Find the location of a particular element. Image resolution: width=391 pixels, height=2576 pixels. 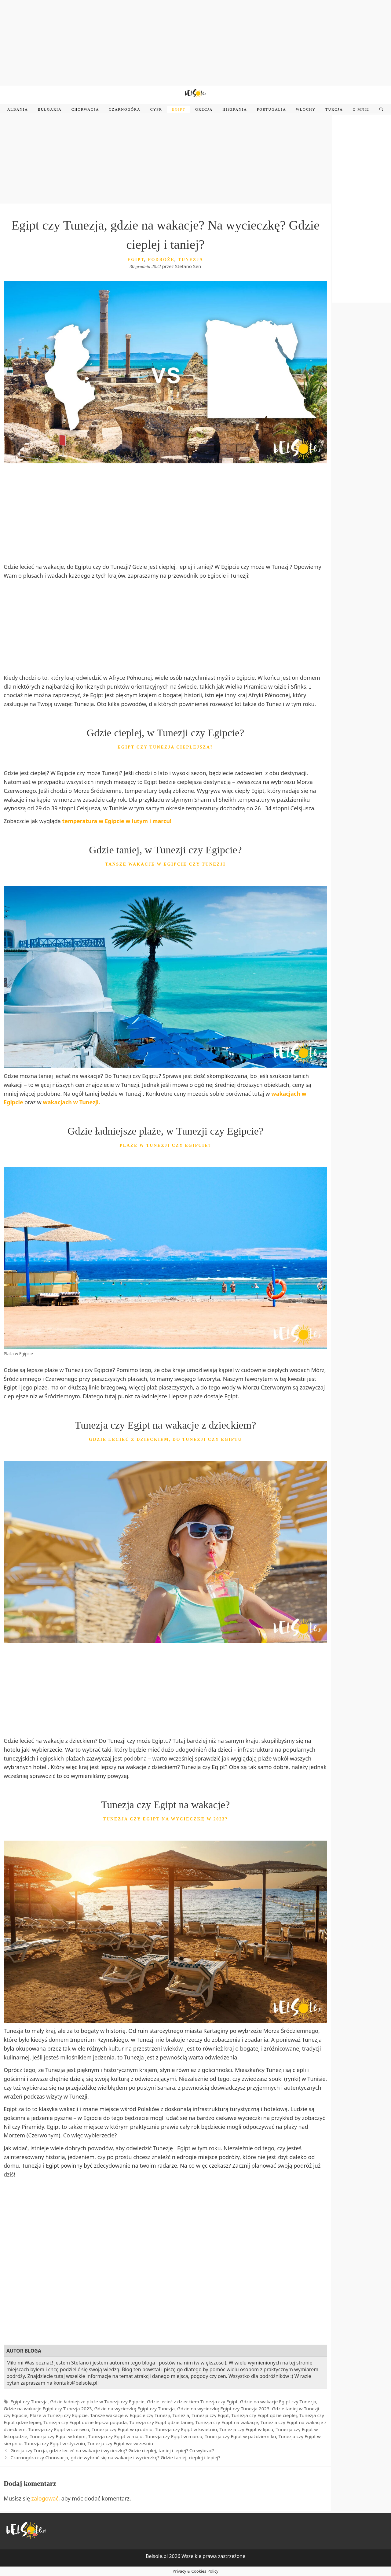

Tunezja czy Egipt w czerwcu is located at coordinates (58, 2429).